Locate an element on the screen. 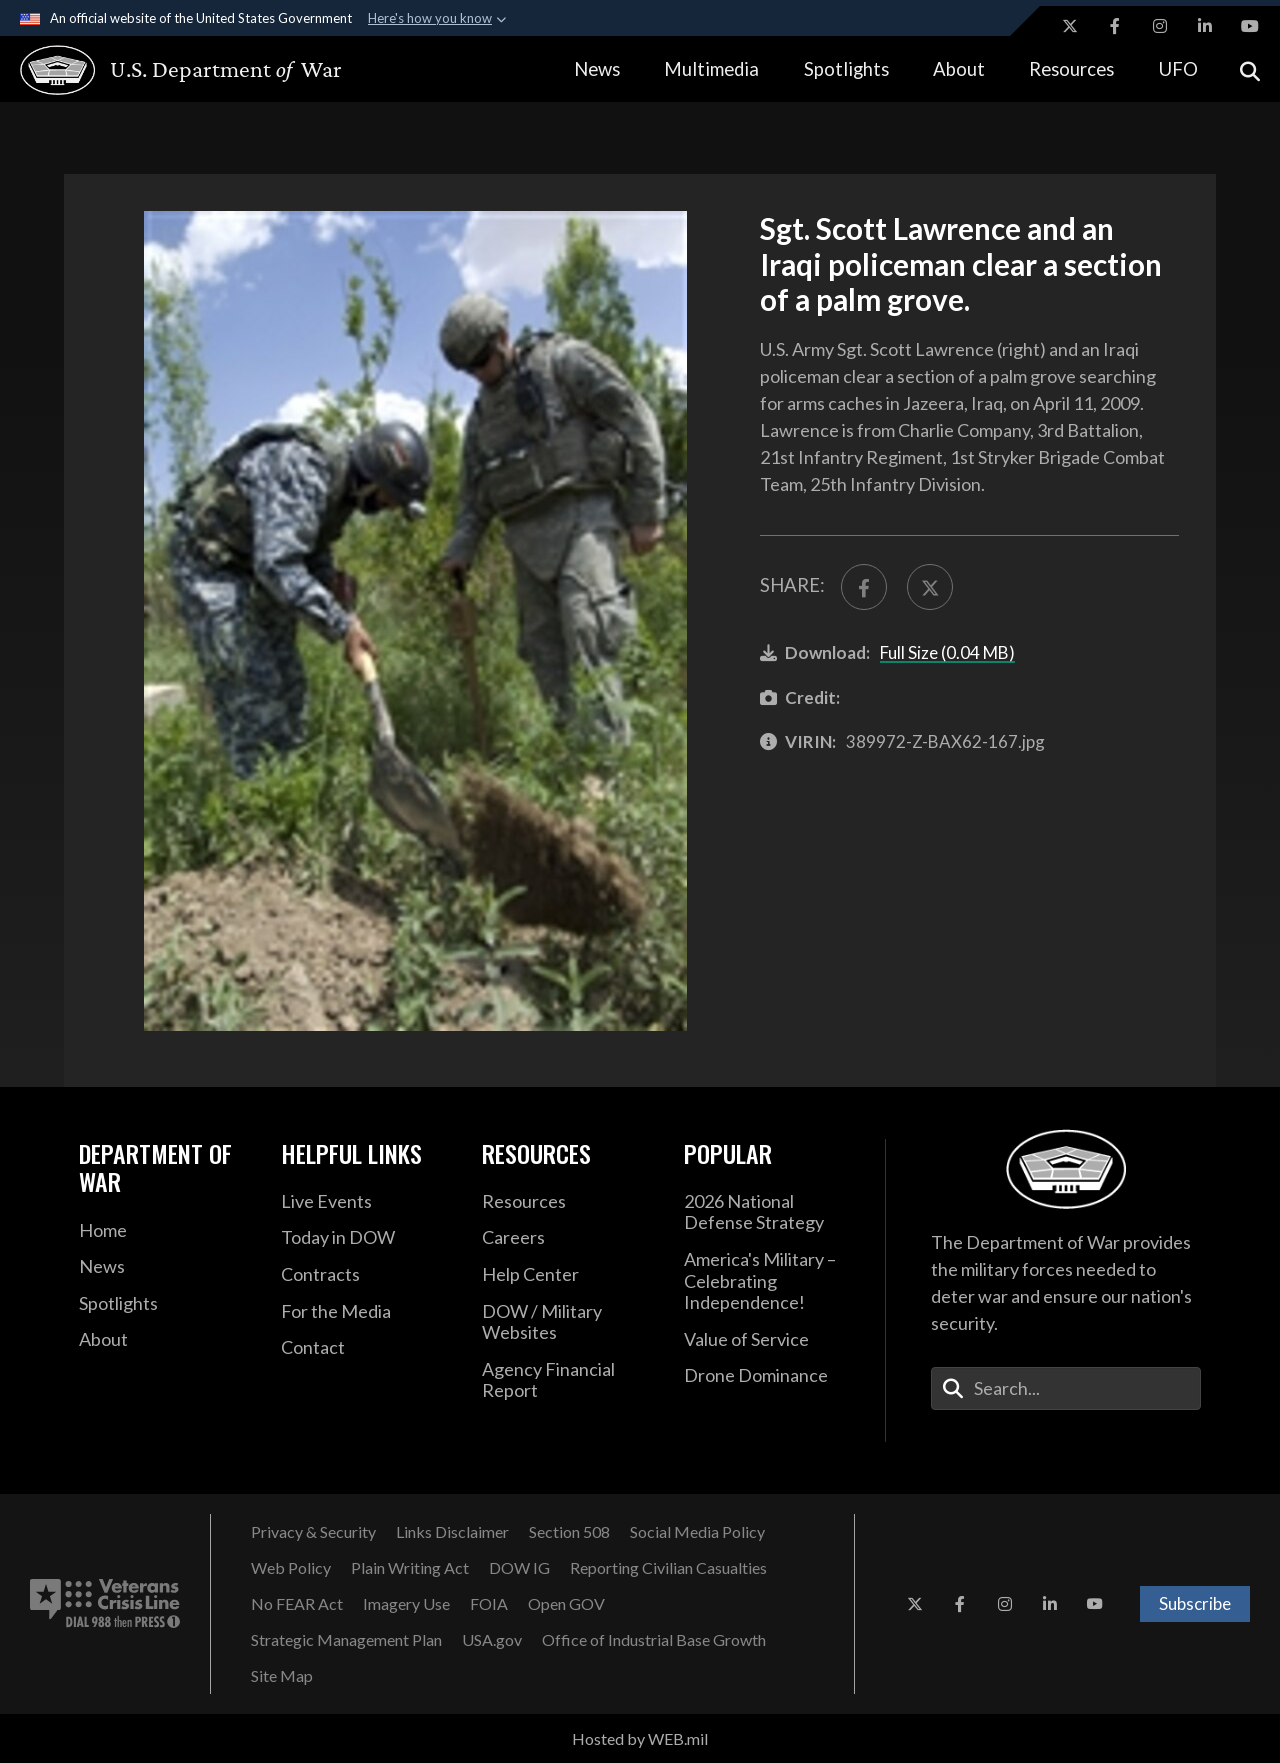 The height and width of the screenshot is (1763, 1280). [U.S. Department of War Section 508 opens in a new window] is located at coordinates (569, 1532).